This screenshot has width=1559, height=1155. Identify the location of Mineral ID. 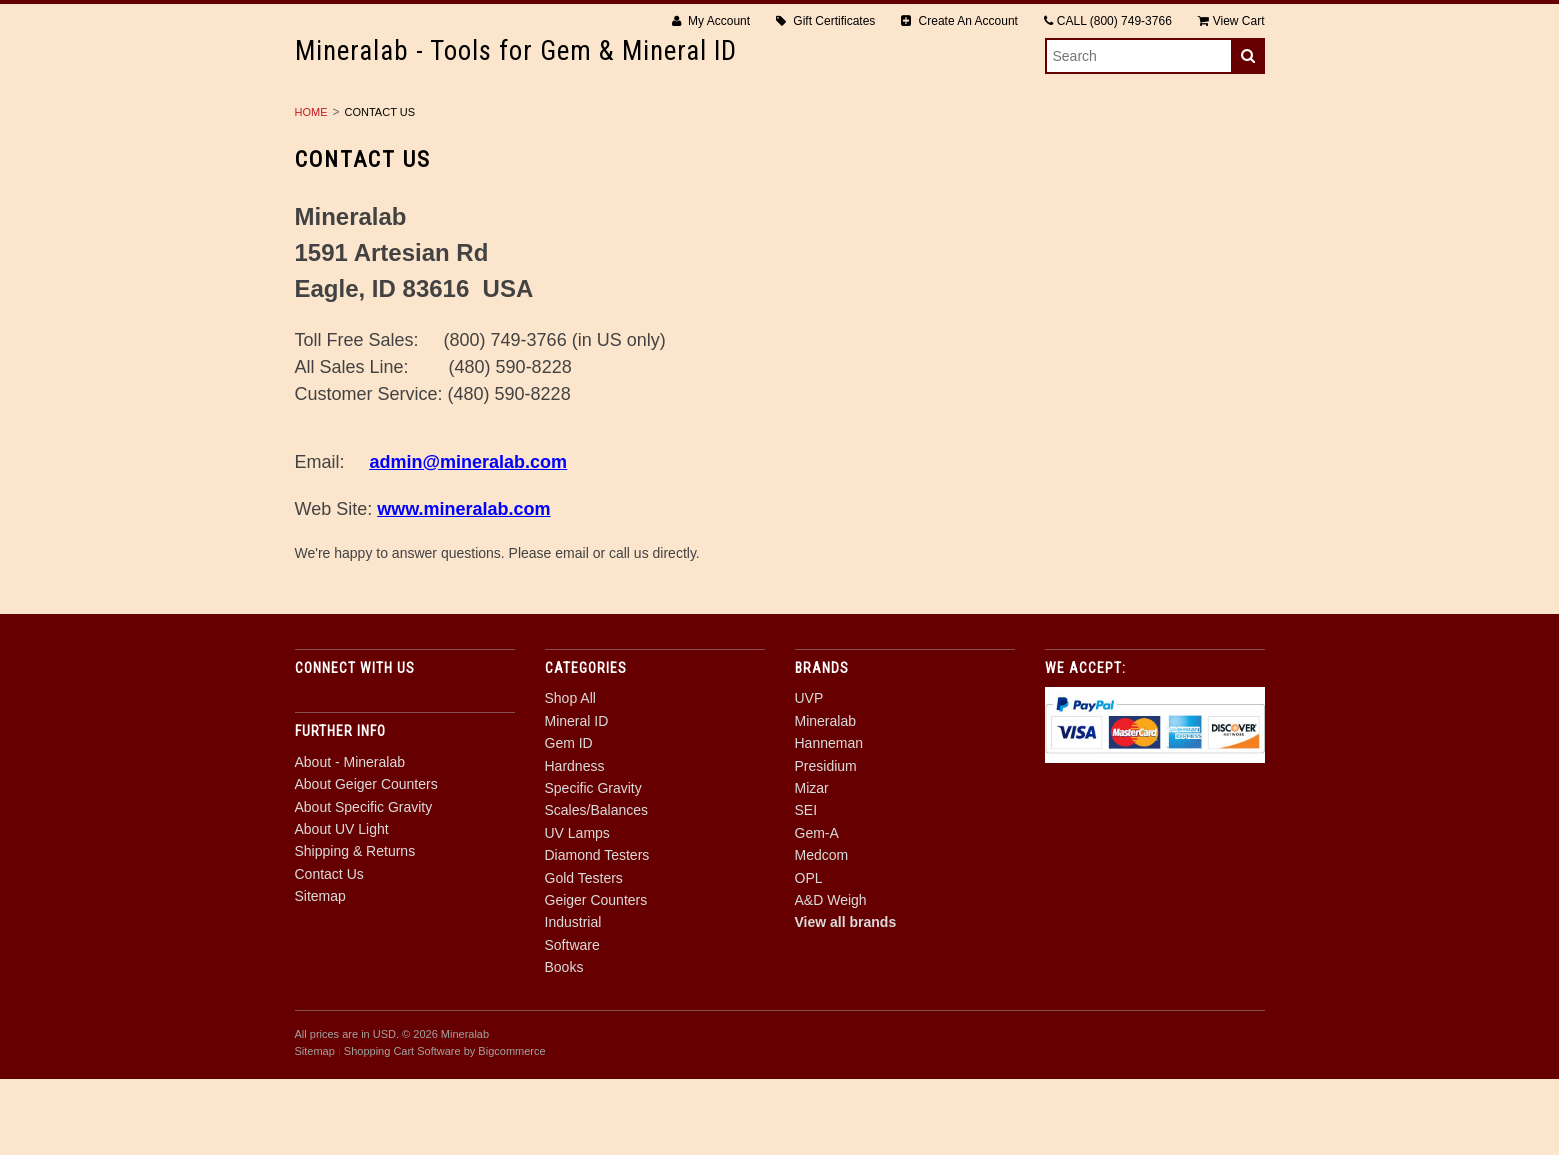
(510, 121).